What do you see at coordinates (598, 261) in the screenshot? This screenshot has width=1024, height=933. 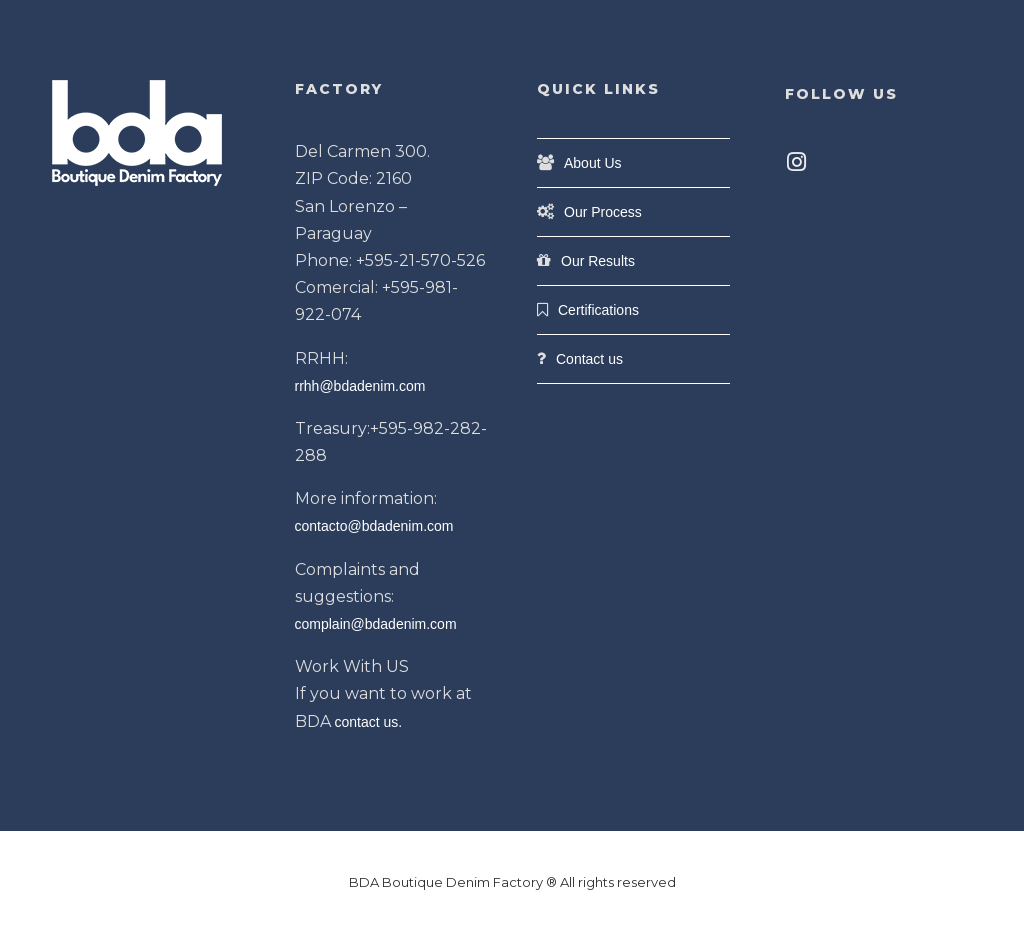 I see `Our Results` at bounding box center [598, 261].